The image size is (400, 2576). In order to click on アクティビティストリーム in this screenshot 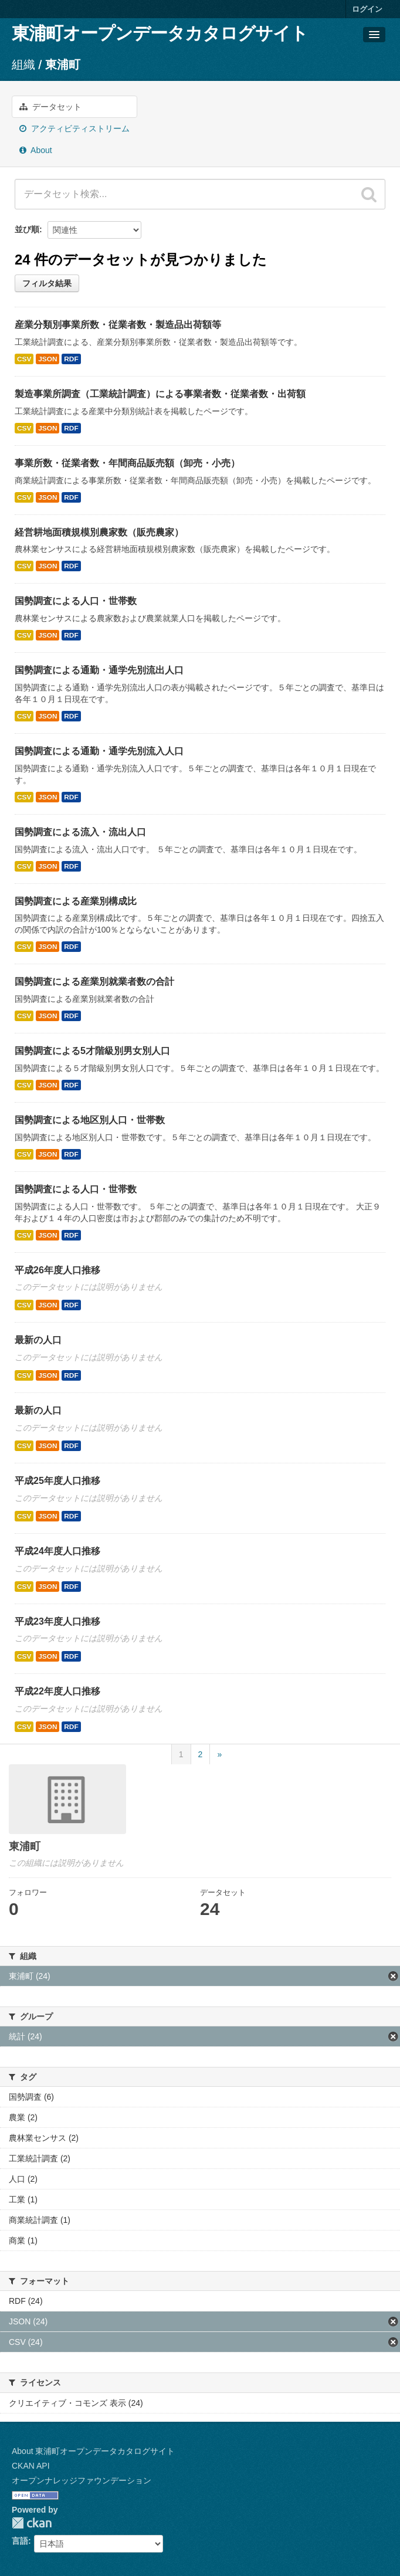, I will do `click(74, 128)`.